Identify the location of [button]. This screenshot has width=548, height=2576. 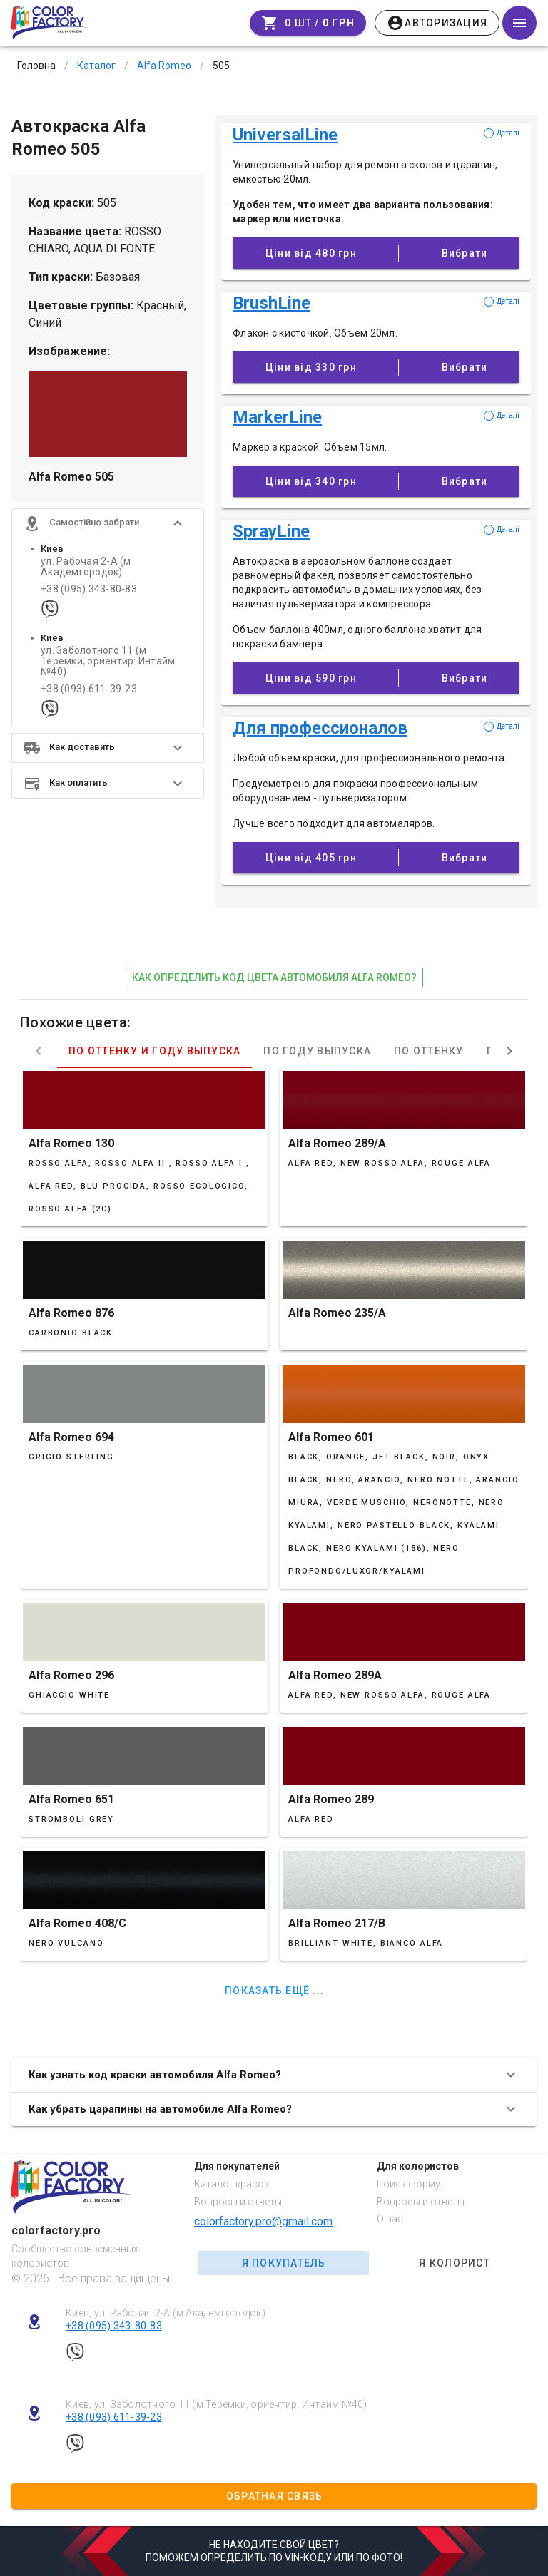
(107, 523).